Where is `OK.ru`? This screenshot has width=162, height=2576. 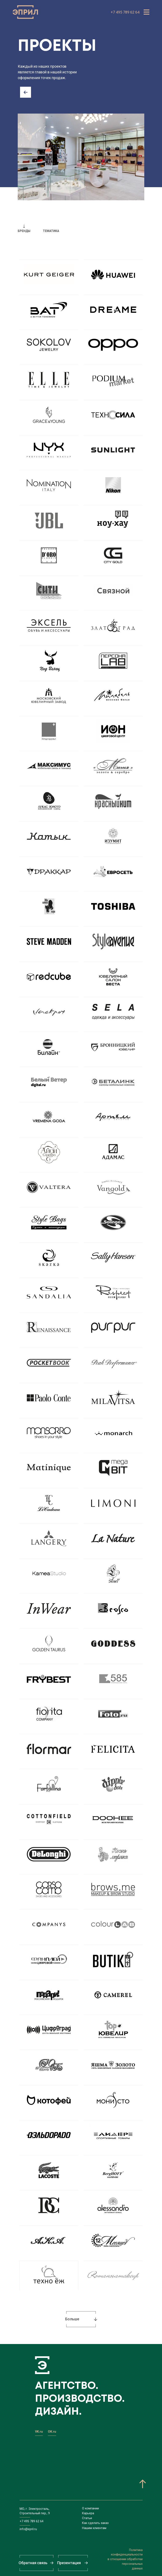 OK.ru is located at coordinates (52, 2431).